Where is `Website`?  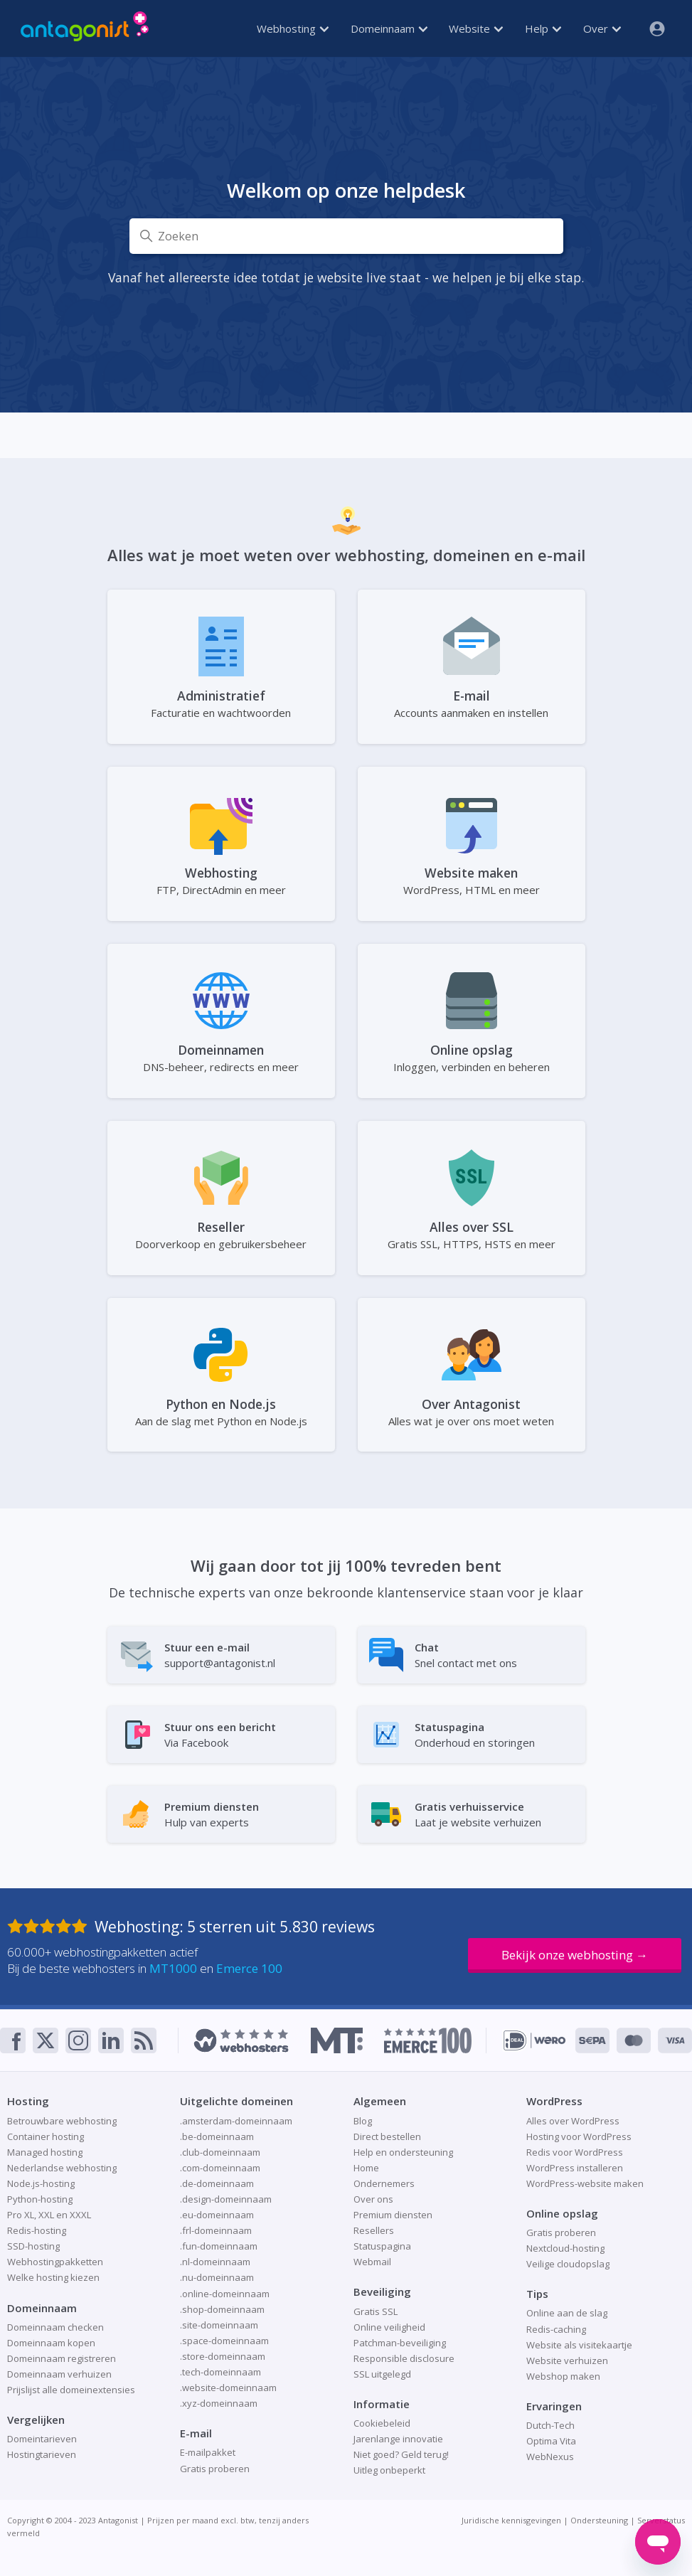
Website is located at coordinates (476, 28).